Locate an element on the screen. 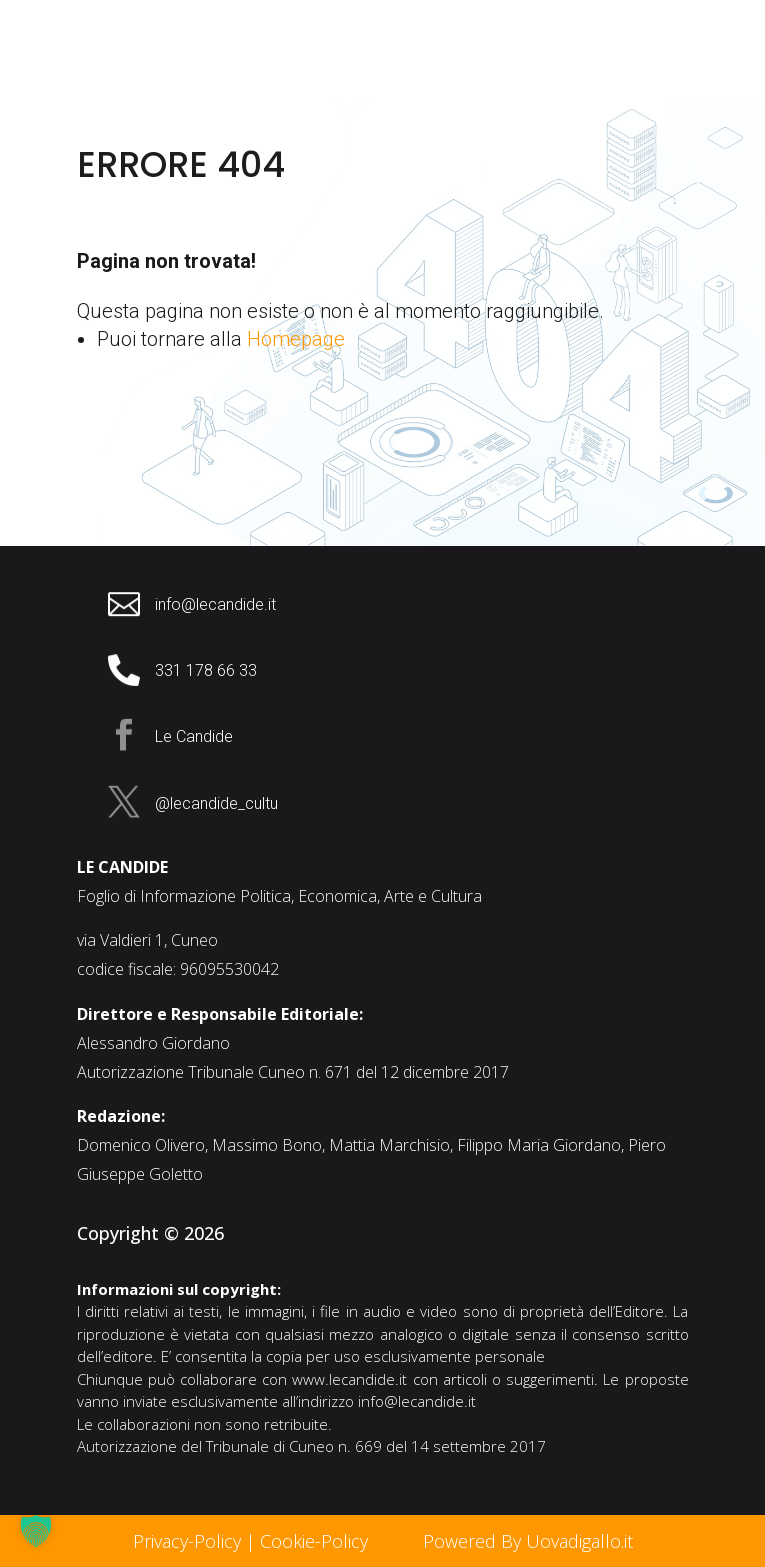  [button] is located at coordinates (36, 1531).